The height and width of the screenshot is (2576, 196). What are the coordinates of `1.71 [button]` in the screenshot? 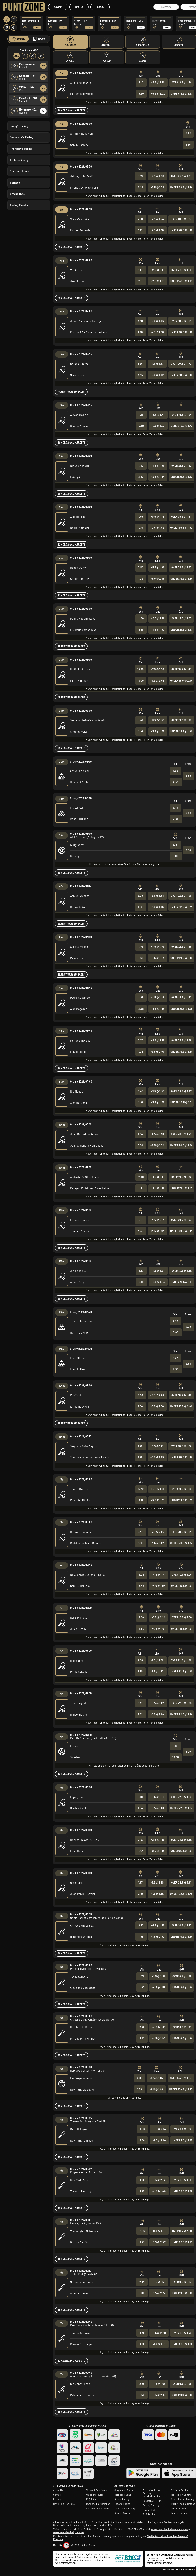 It's located at (142, 2242).